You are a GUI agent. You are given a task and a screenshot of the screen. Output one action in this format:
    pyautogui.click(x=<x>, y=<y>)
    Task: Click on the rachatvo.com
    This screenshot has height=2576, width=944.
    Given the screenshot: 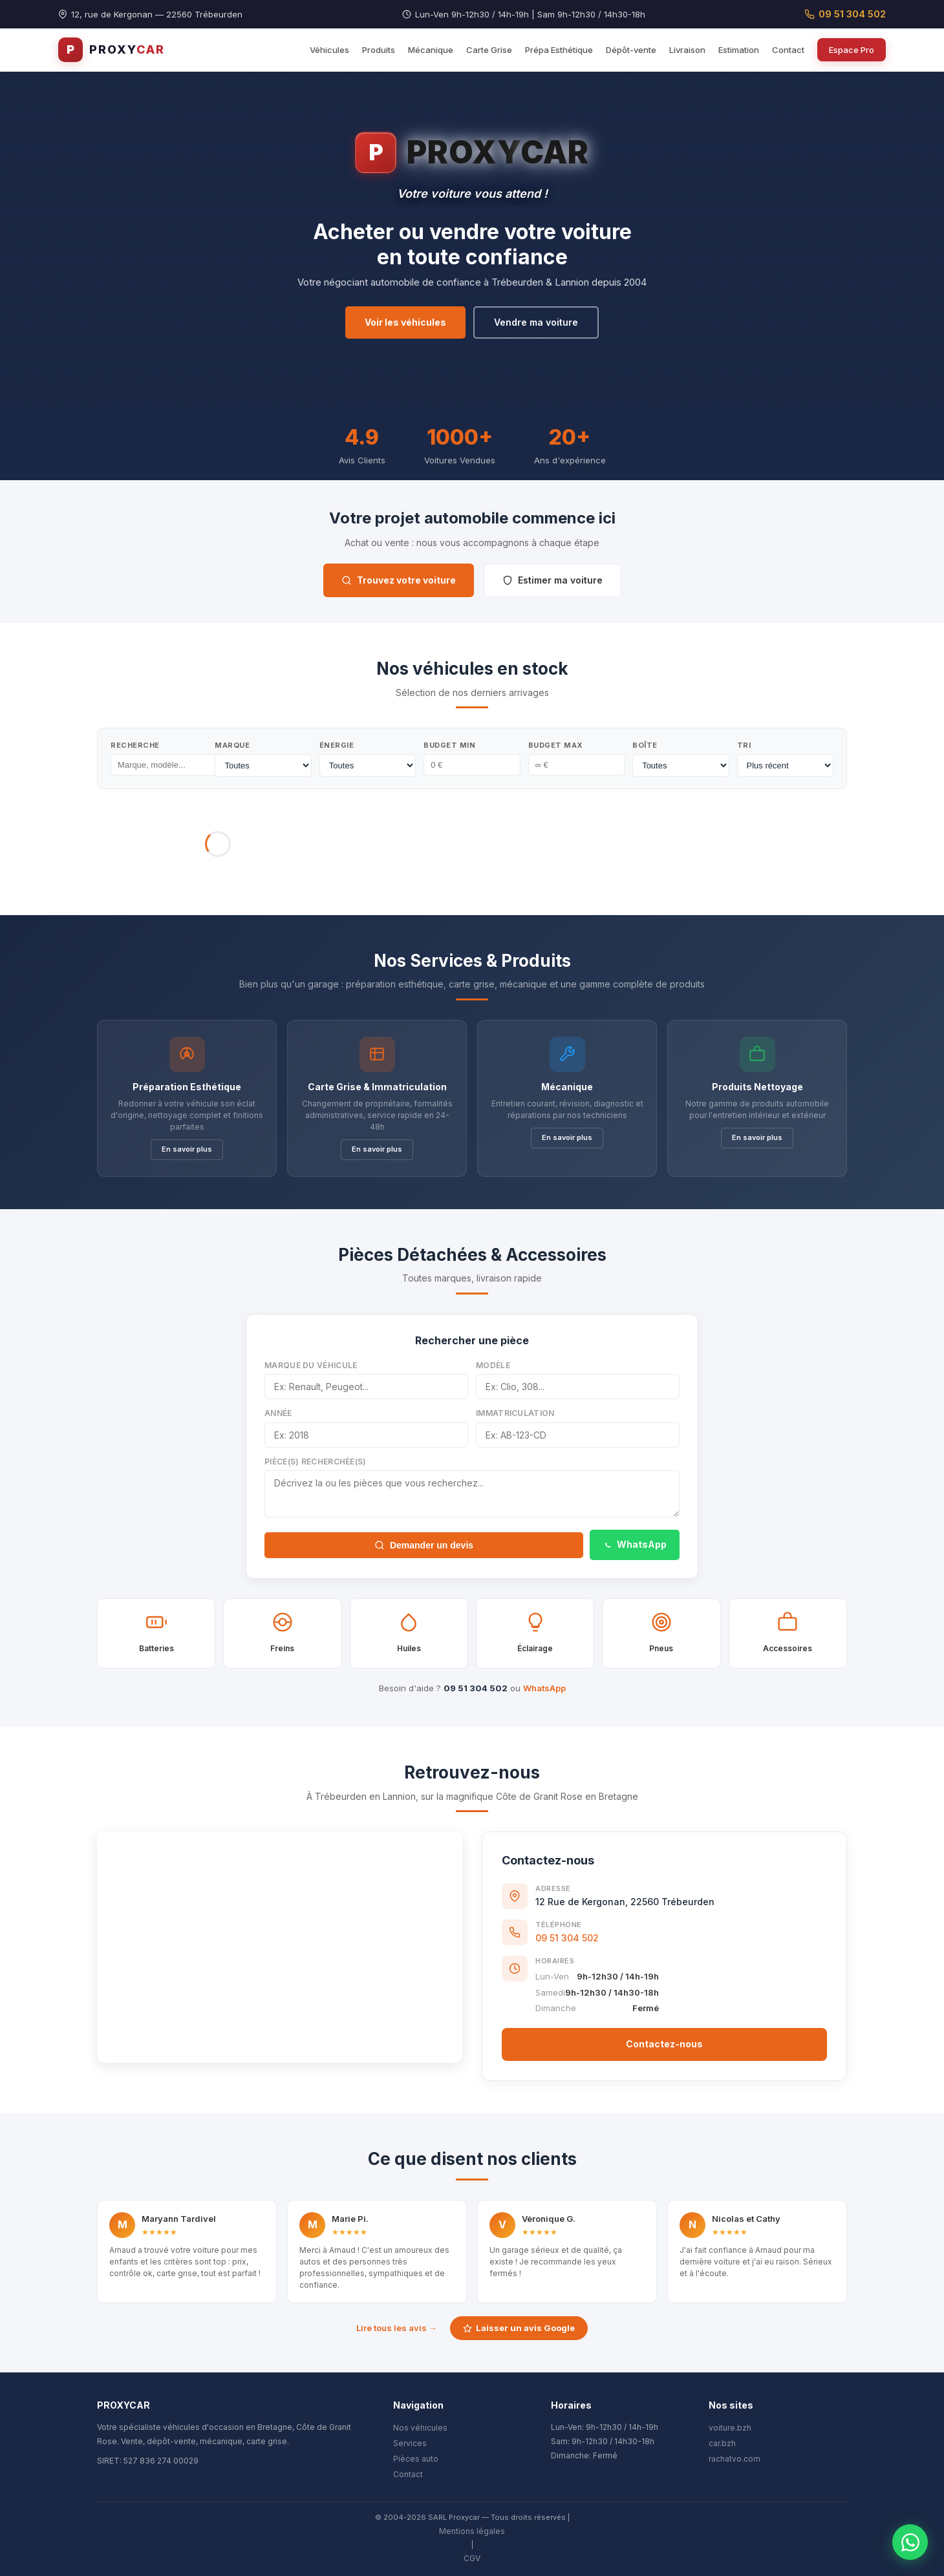 What is the action you would take?
    pyautogui.click(x=734, y=2459)
    